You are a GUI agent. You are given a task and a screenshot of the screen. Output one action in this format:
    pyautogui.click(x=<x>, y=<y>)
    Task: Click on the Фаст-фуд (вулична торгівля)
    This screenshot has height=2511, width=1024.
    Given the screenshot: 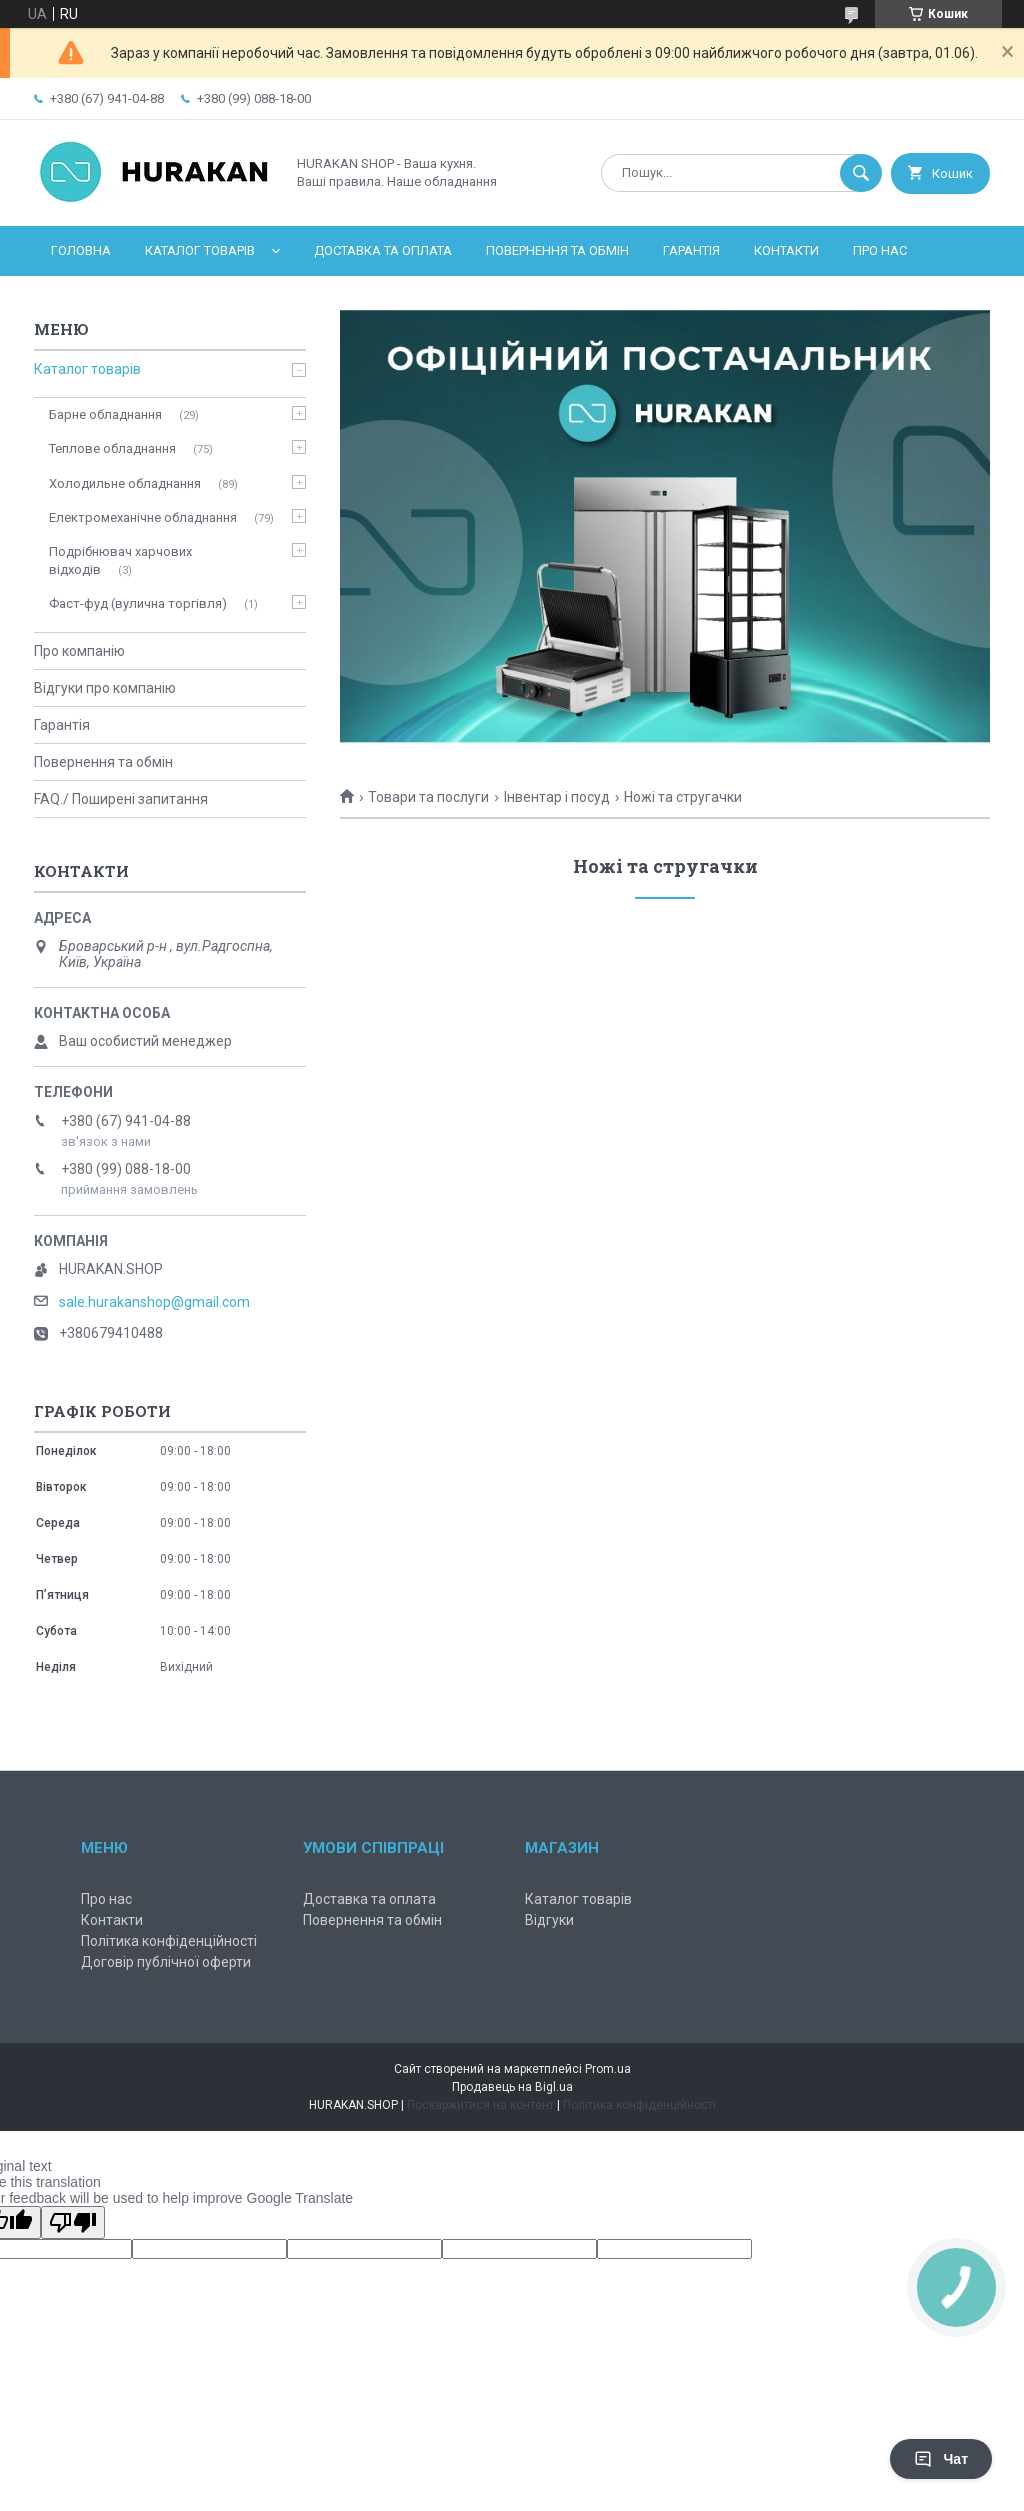 What is the action you would take?
    pyautogui.click(x=138, y=603)
    